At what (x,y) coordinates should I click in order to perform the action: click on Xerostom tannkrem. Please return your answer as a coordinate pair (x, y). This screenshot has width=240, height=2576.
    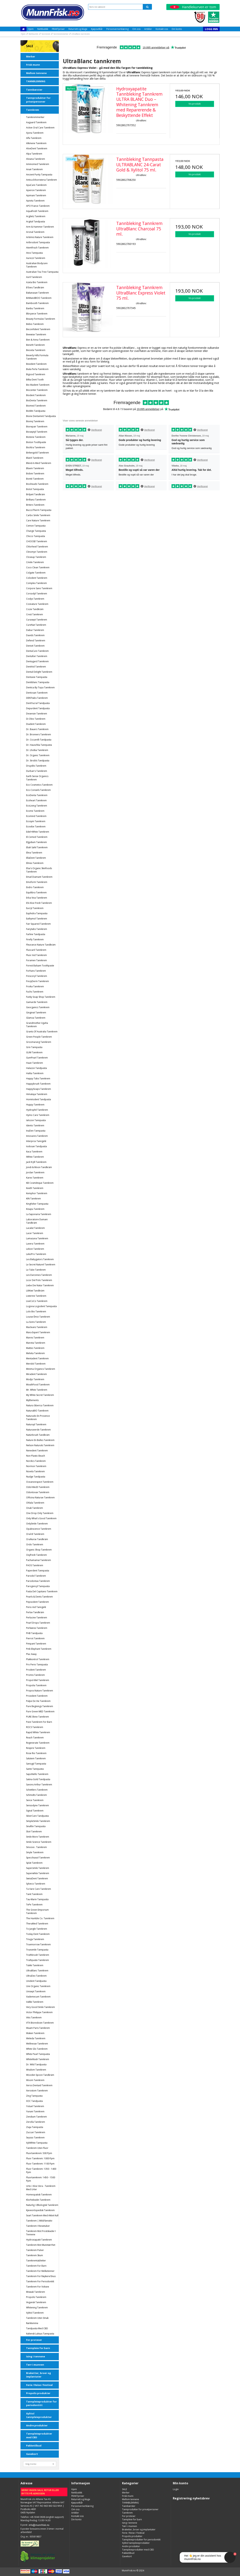
    Looking at the image, I should click on (37, 2090).